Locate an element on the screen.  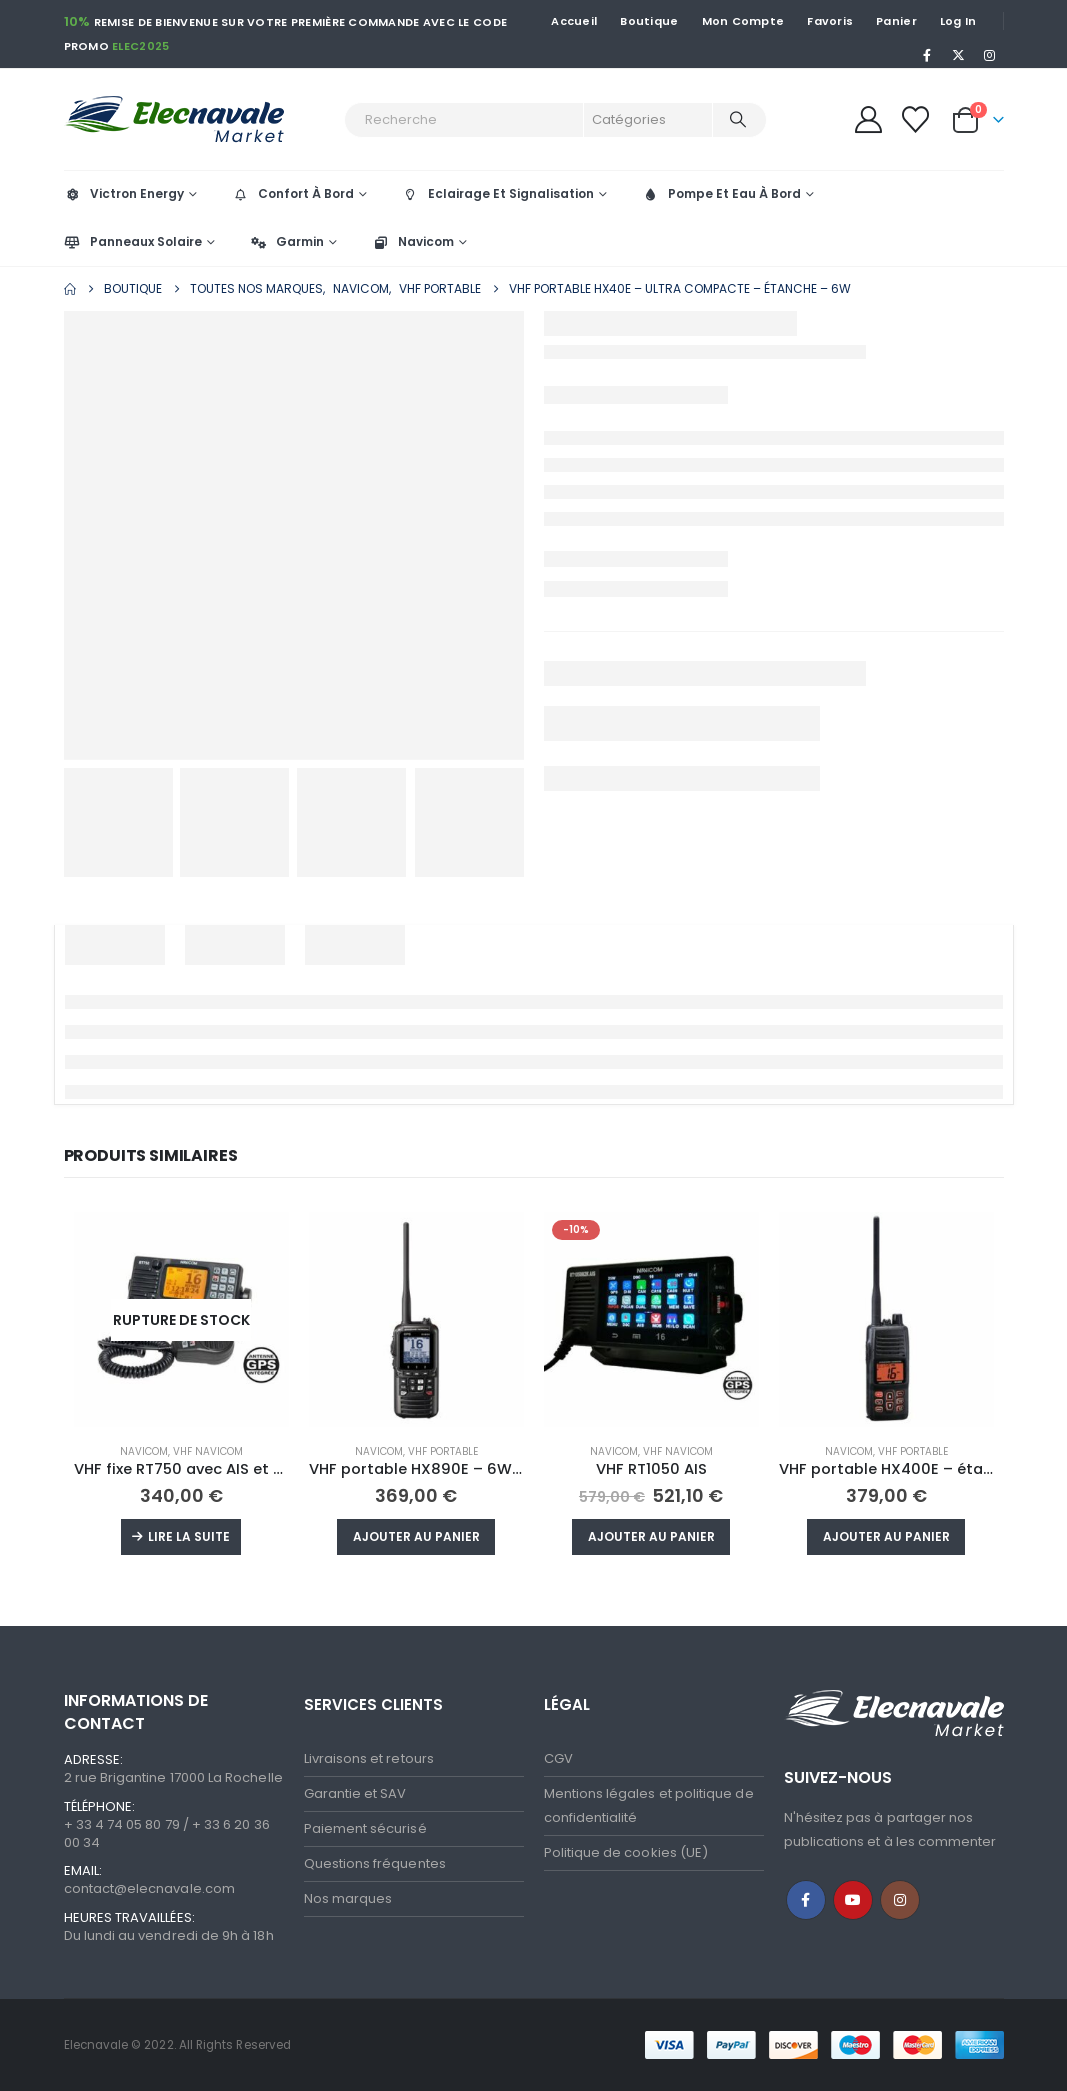
Panneaux Solaire is located at coordinates (133, 241).